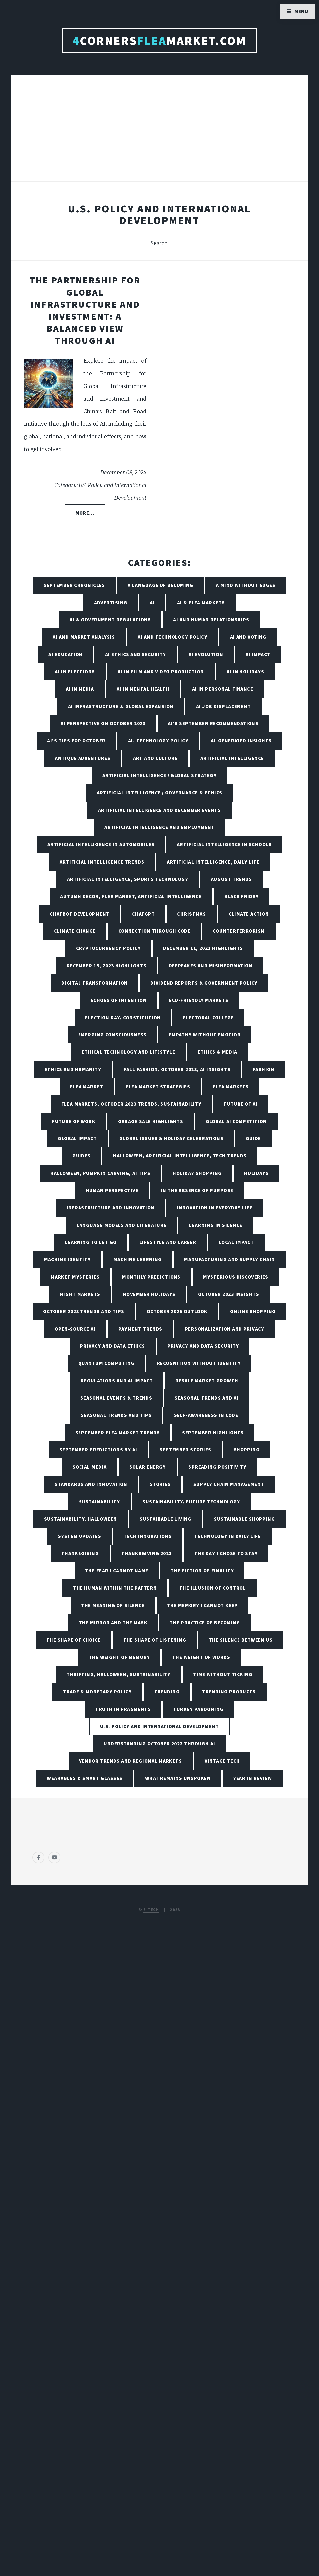 This screenshot has height=2576, width=319. I want to click on Chatbot Development, so click(79, 914).